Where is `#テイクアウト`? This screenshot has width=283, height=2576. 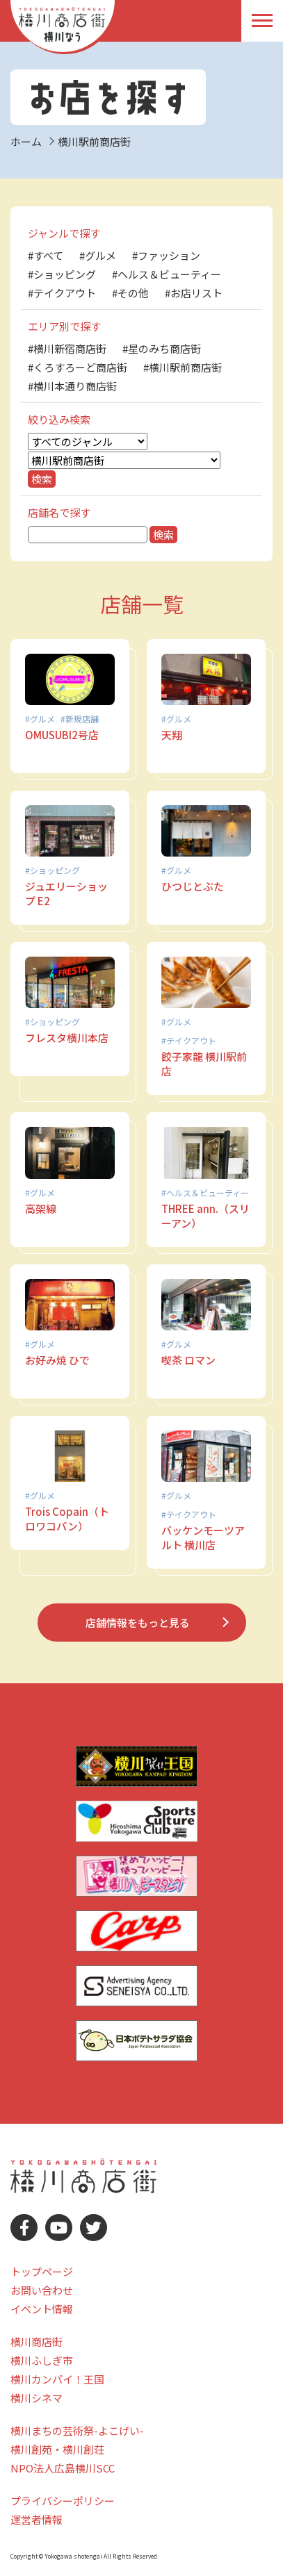 #テイクアウト is located at coordinates (62, 293).